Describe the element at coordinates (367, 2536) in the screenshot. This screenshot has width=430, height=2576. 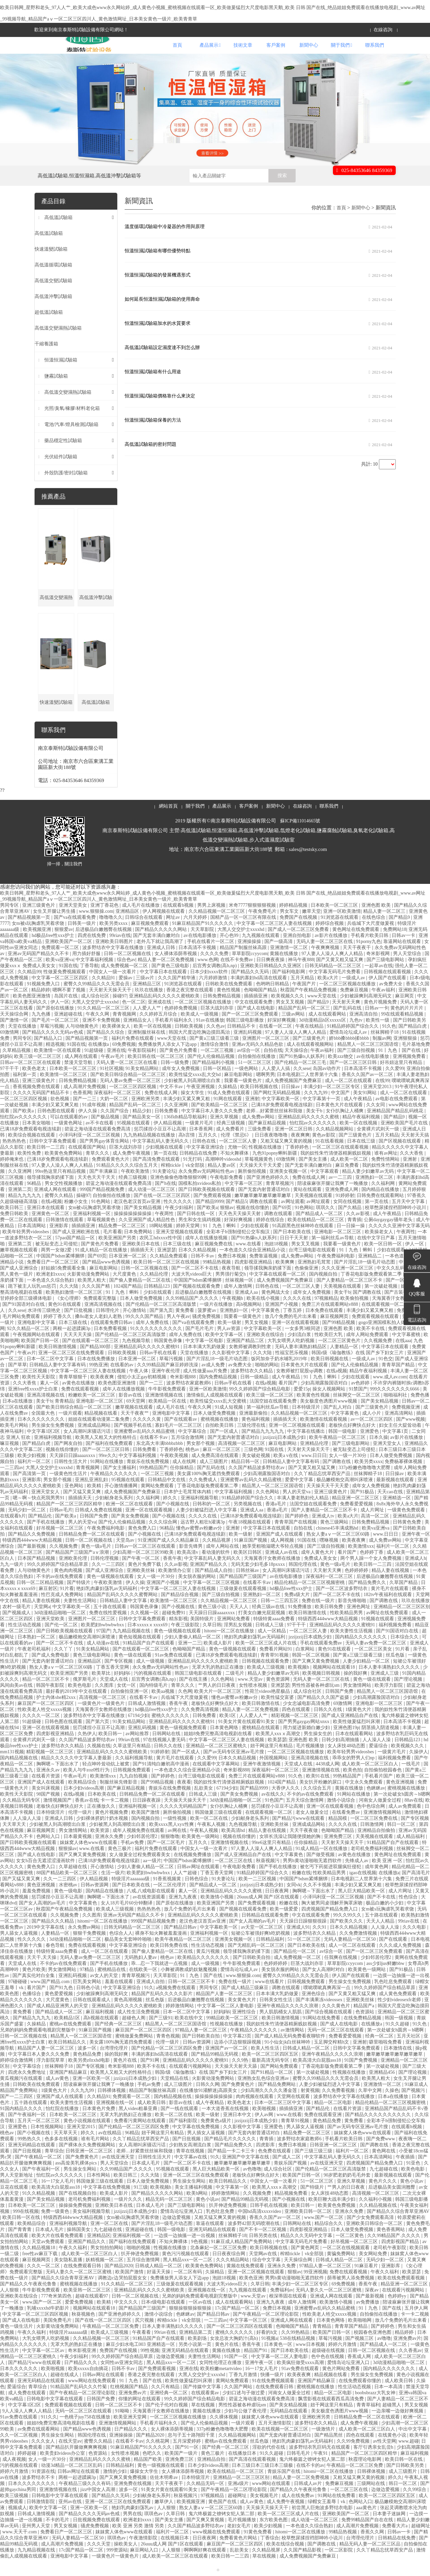
I see `免费99精品国产自在在线` at that location.